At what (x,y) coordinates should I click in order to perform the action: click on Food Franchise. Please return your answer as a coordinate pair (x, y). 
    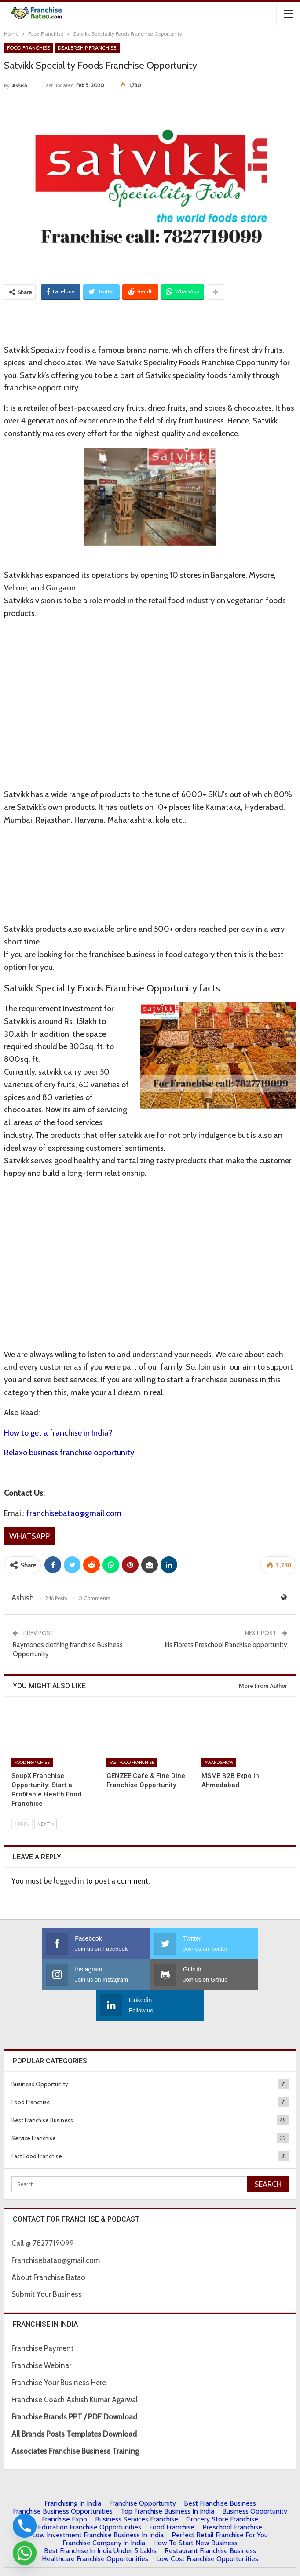
    Looking at the image, I should click on (28, 47).